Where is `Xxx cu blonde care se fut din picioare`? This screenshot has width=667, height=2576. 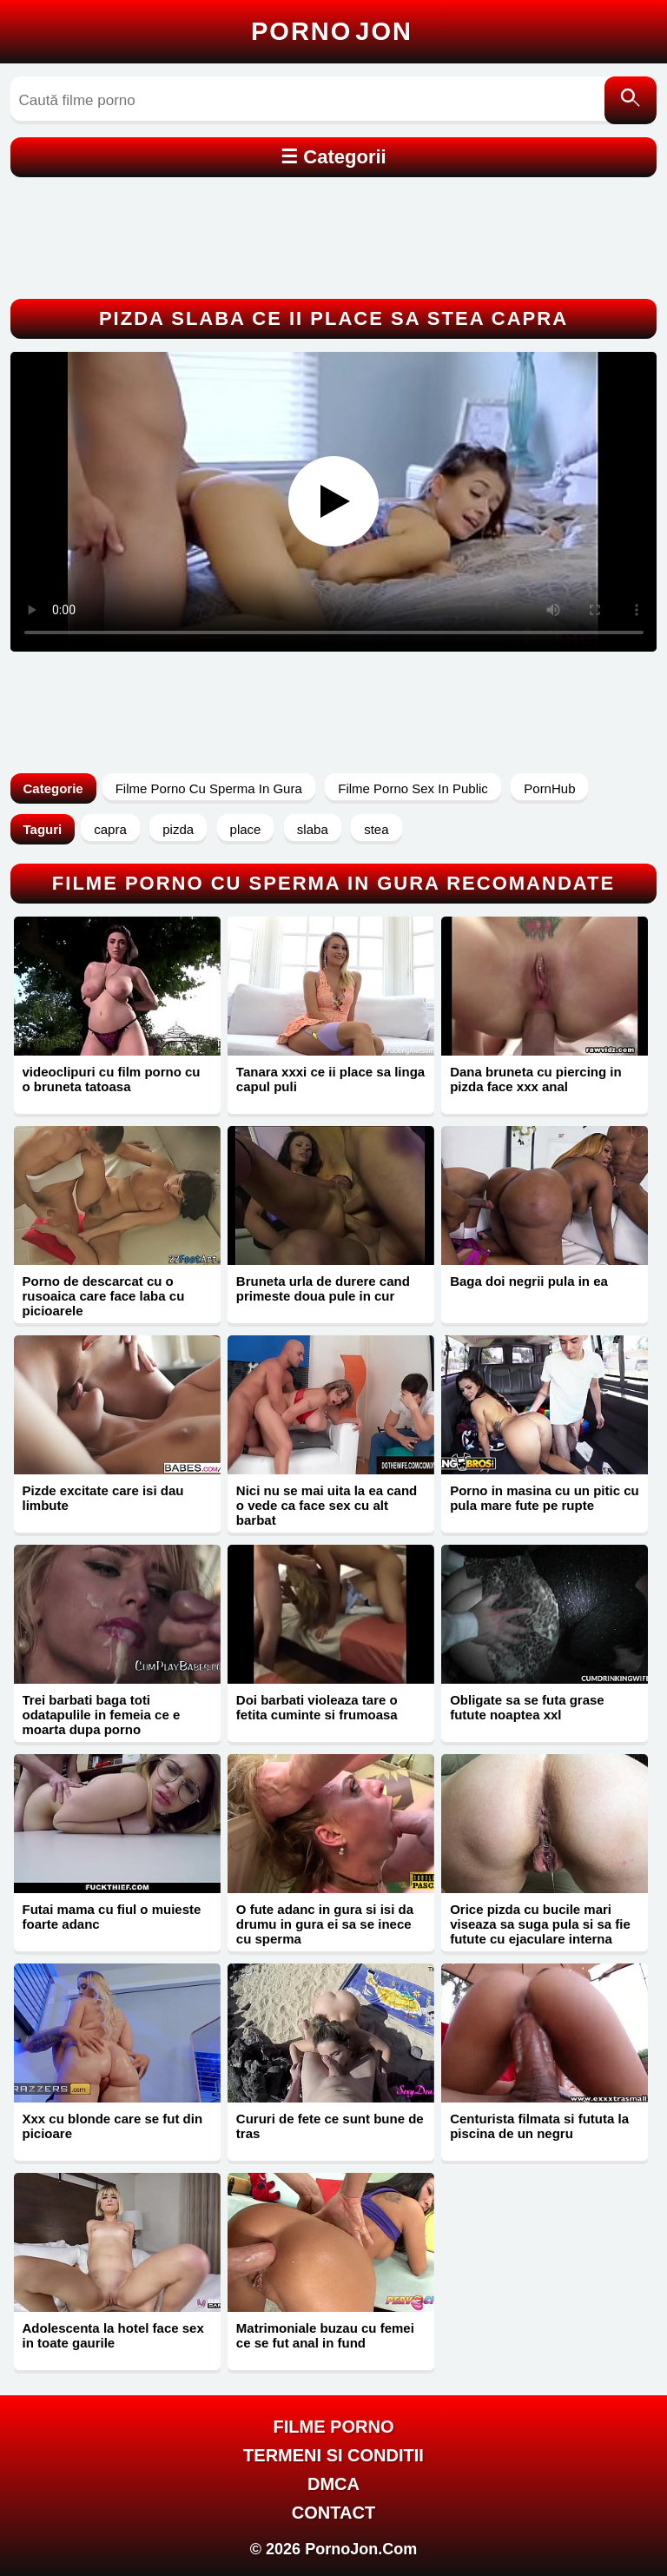 Xxx cu blonde care se fut din picioare is located at coordinates (113, 2126).